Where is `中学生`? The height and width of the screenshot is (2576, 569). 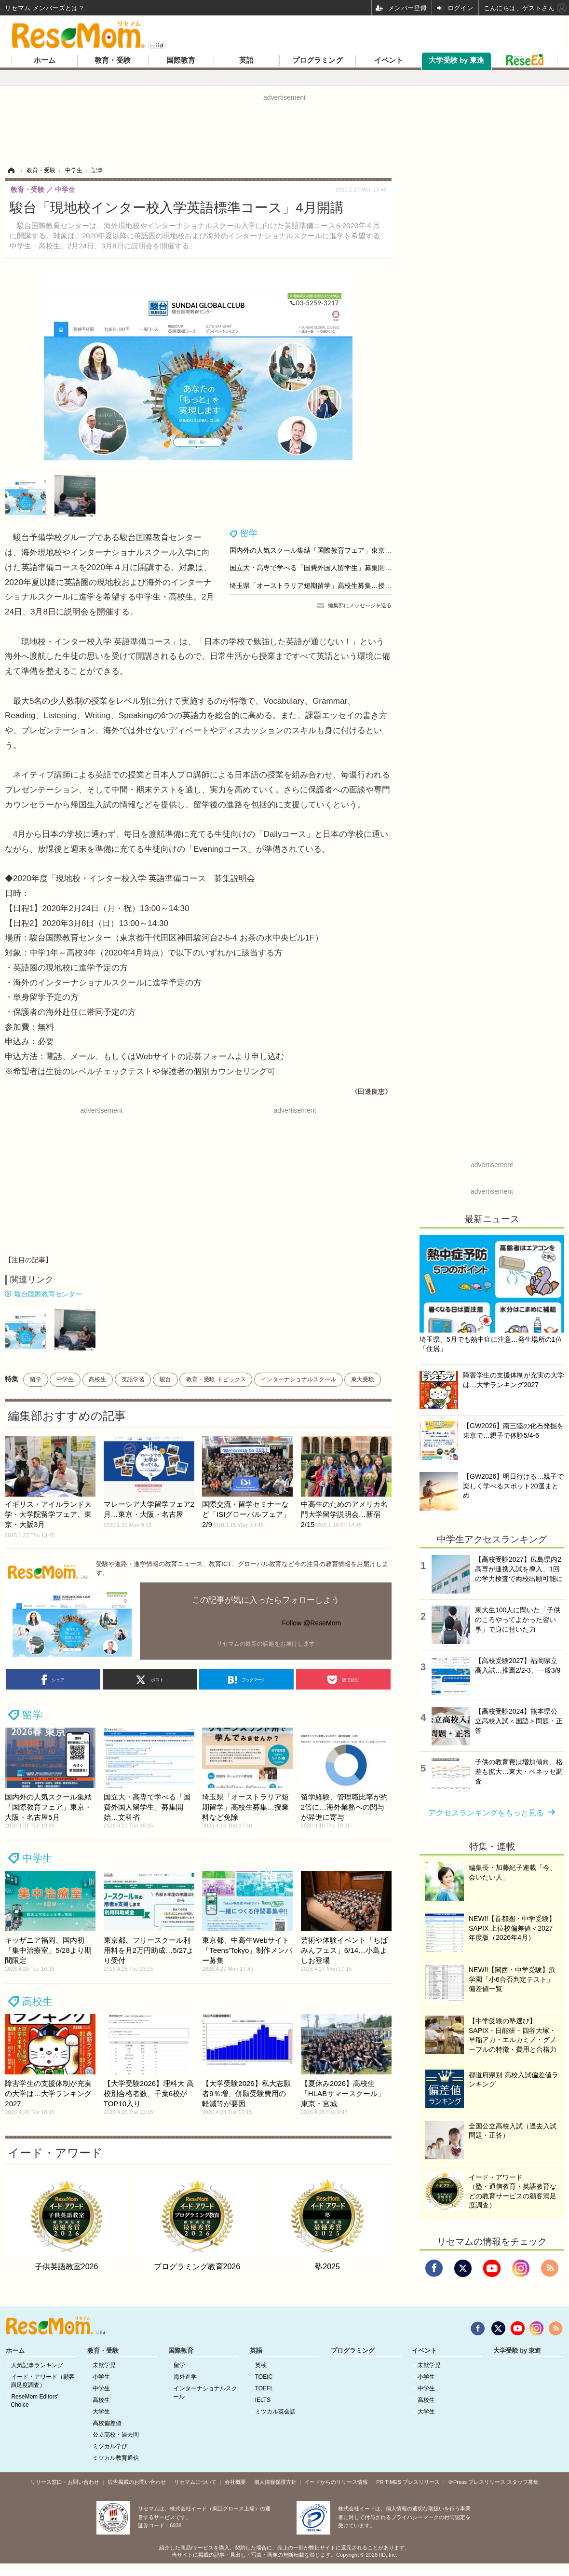 中学生 is located at coordinates (65, 1379).